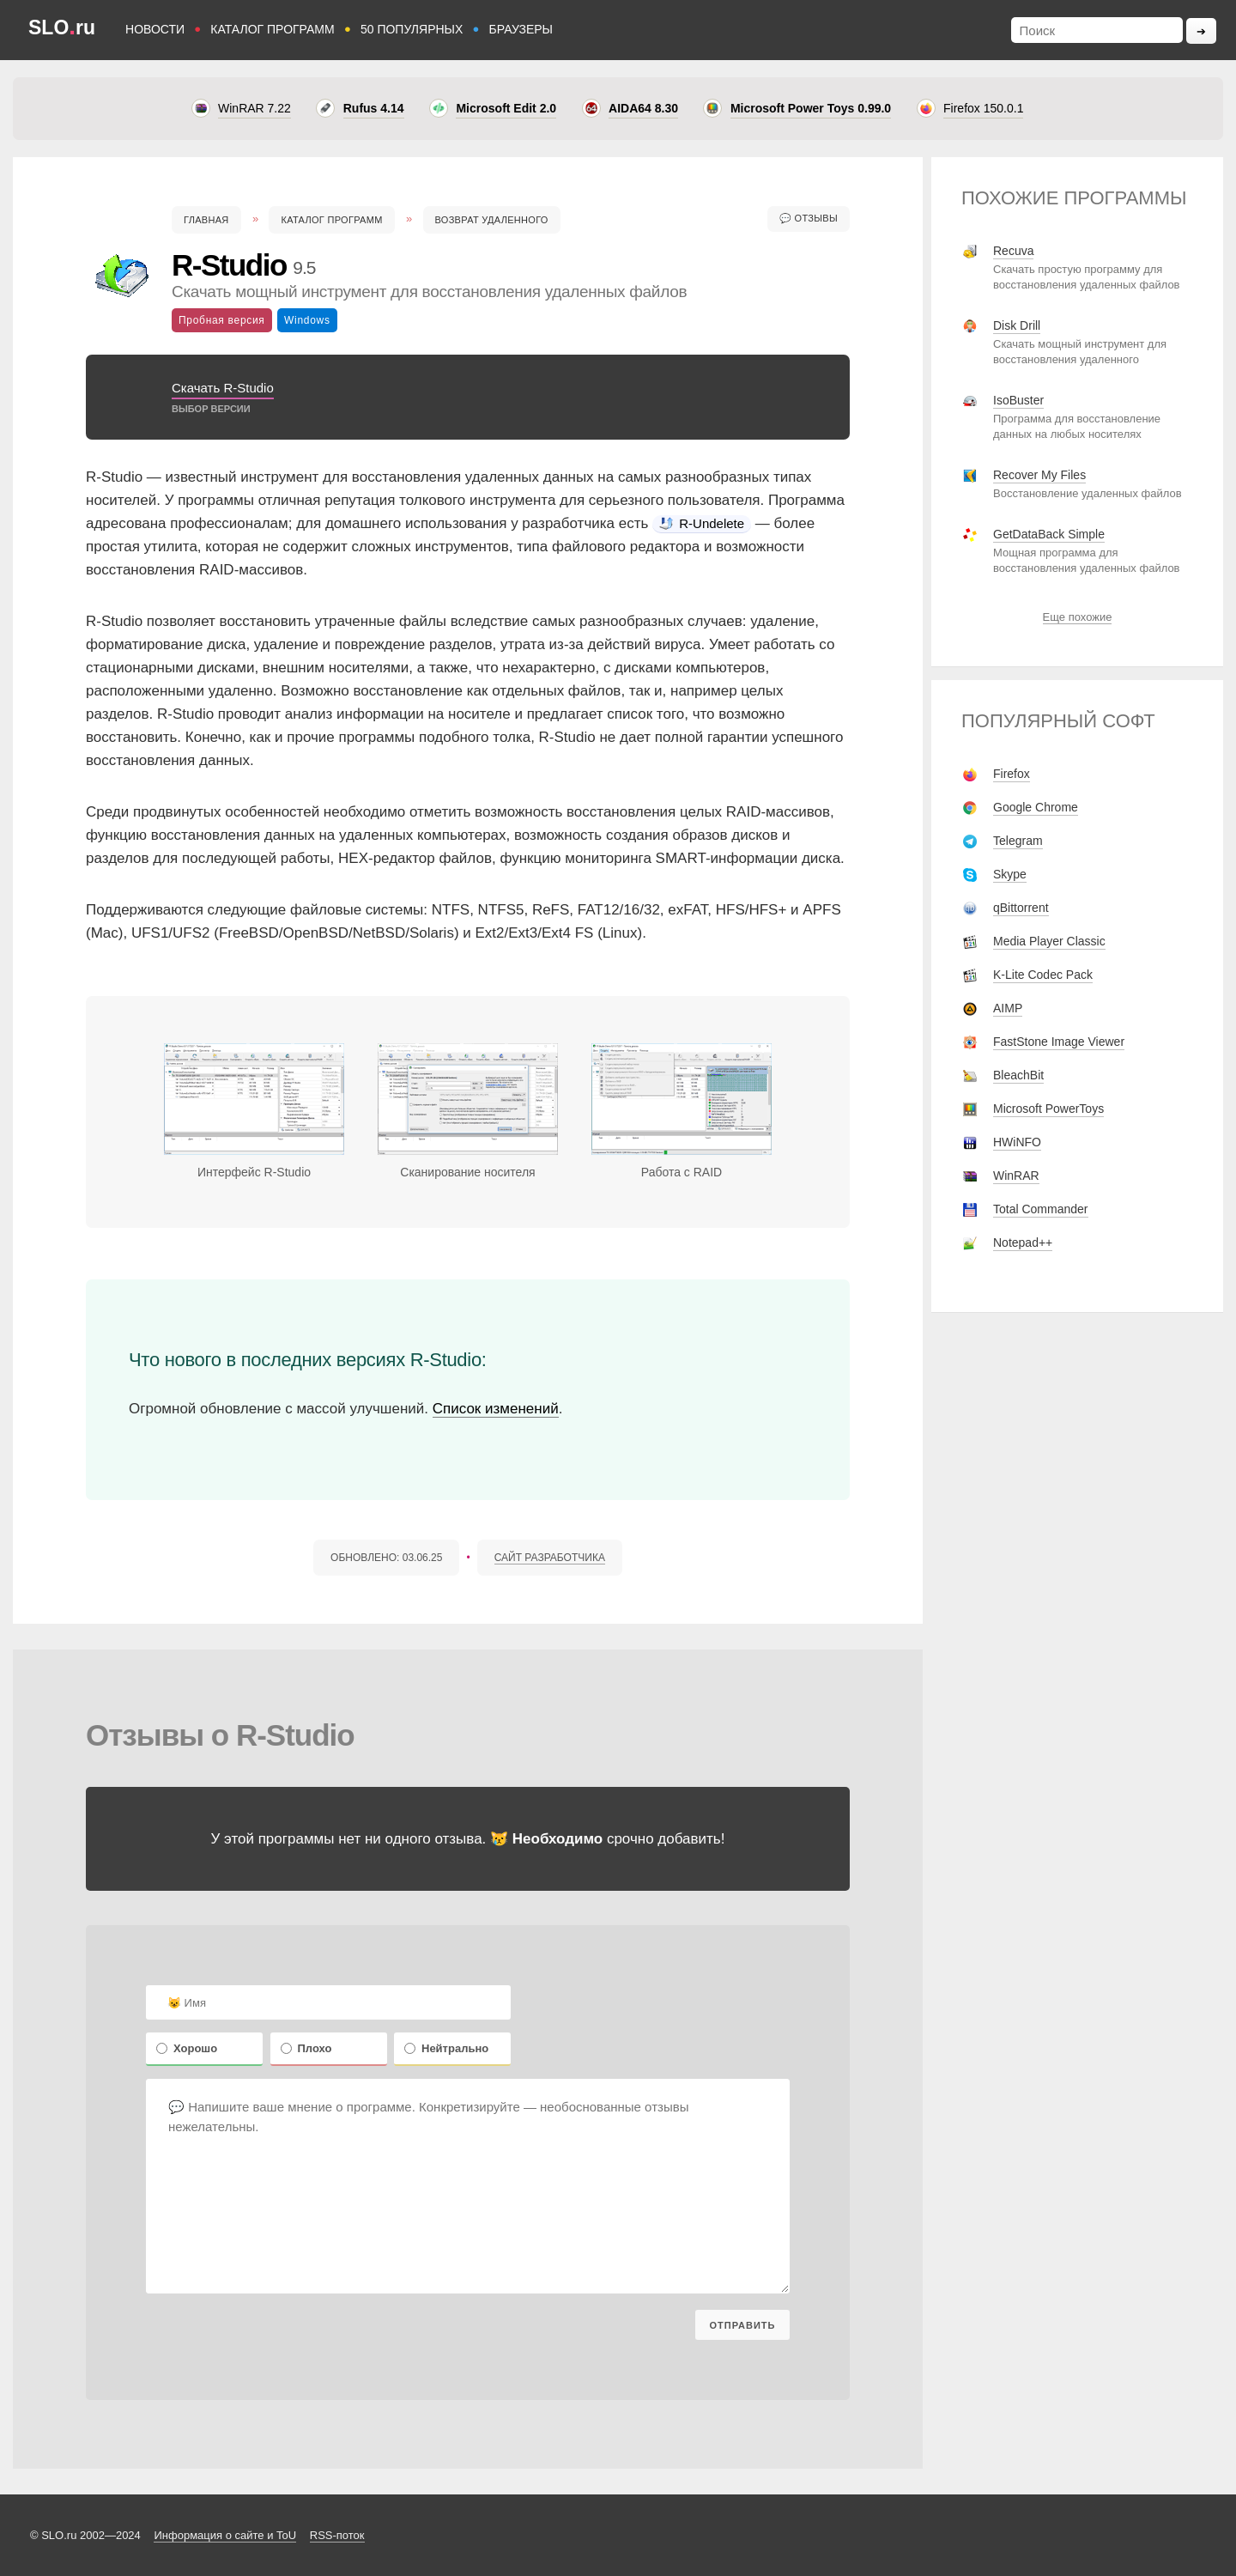 The image size is (1236, 2576). Describe the element at coordinates (306, 2048) in the screenshot. I see `Плохо` at that location.